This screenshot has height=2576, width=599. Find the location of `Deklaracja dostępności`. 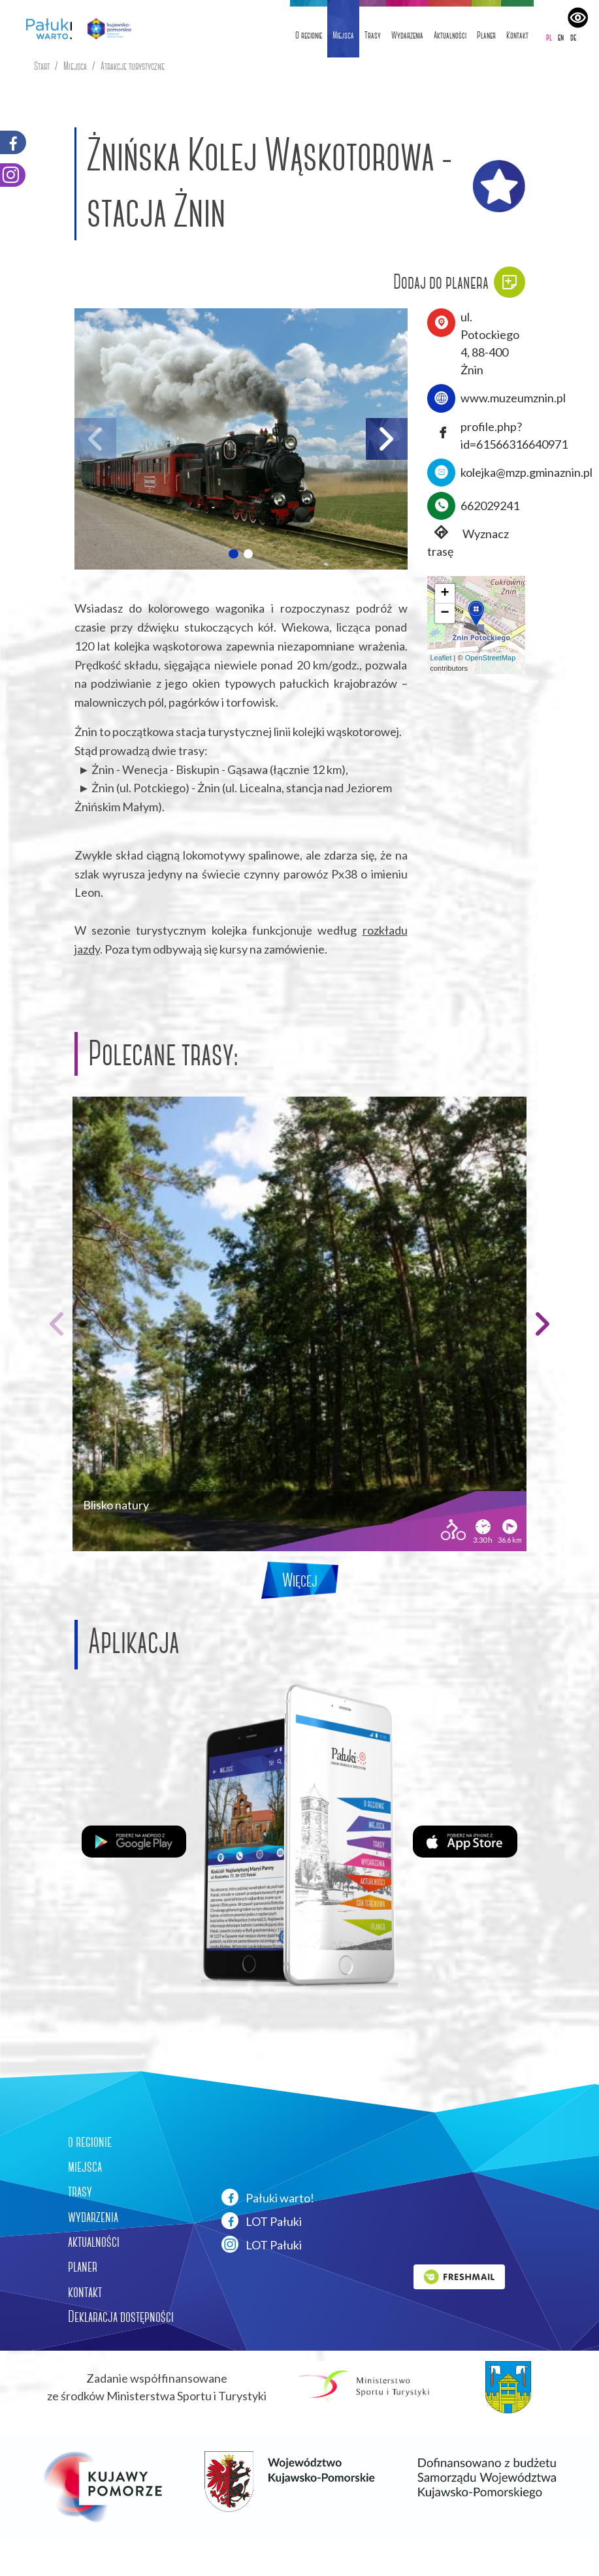

Deklaracja dostępności is located at coordinates (121, 2316).